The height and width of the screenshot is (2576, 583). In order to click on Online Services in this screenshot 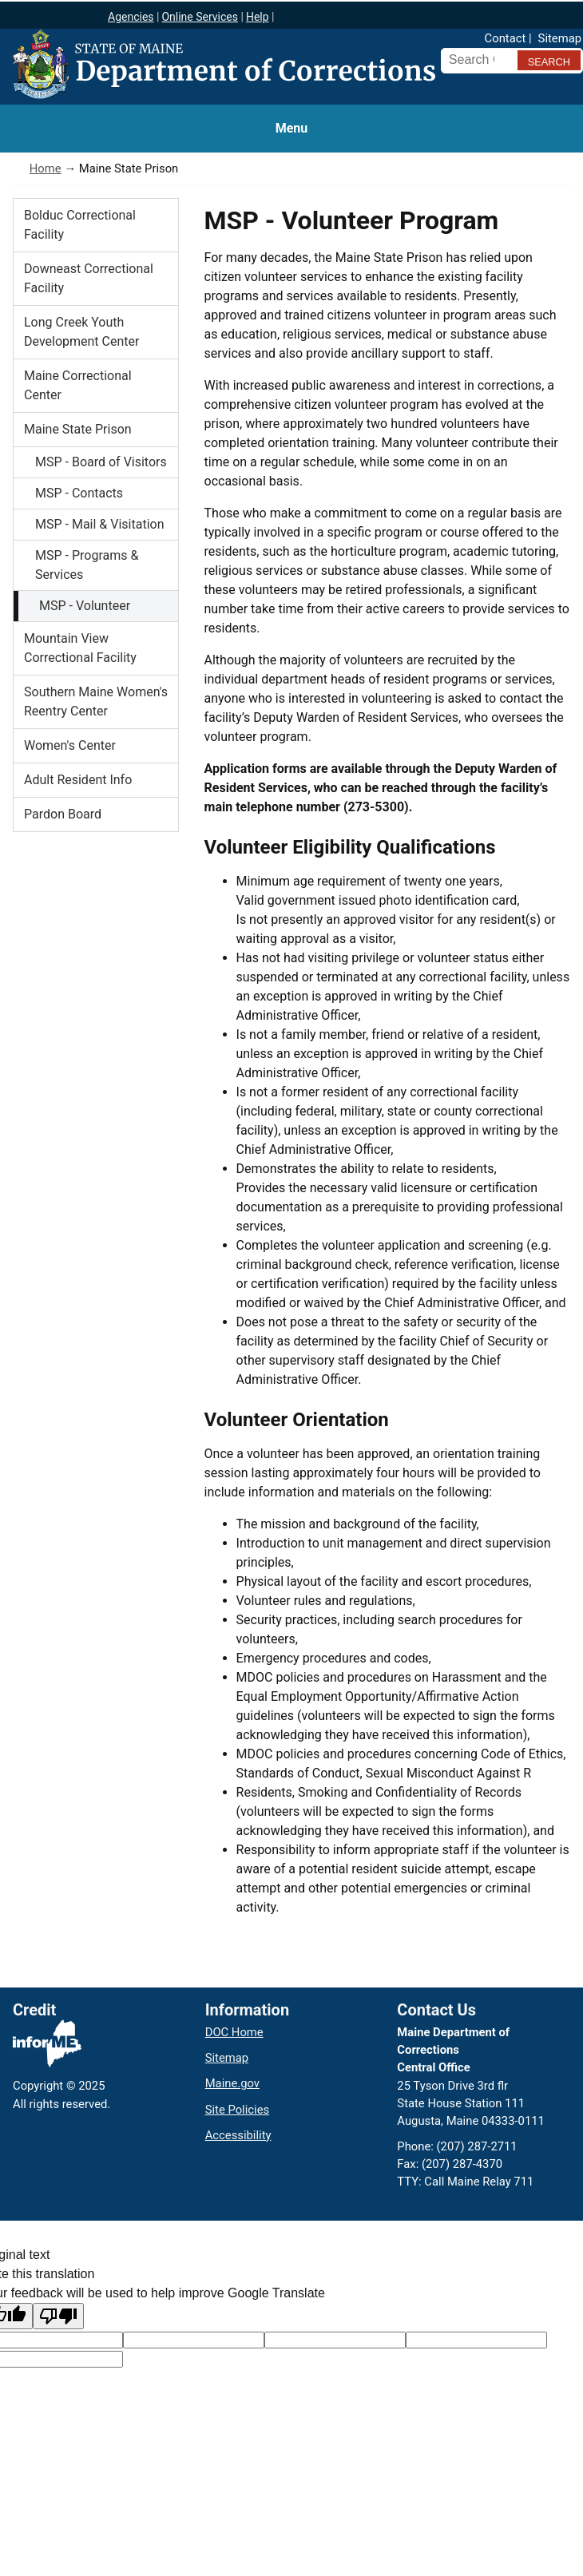, I will do `click(199, 16)`.